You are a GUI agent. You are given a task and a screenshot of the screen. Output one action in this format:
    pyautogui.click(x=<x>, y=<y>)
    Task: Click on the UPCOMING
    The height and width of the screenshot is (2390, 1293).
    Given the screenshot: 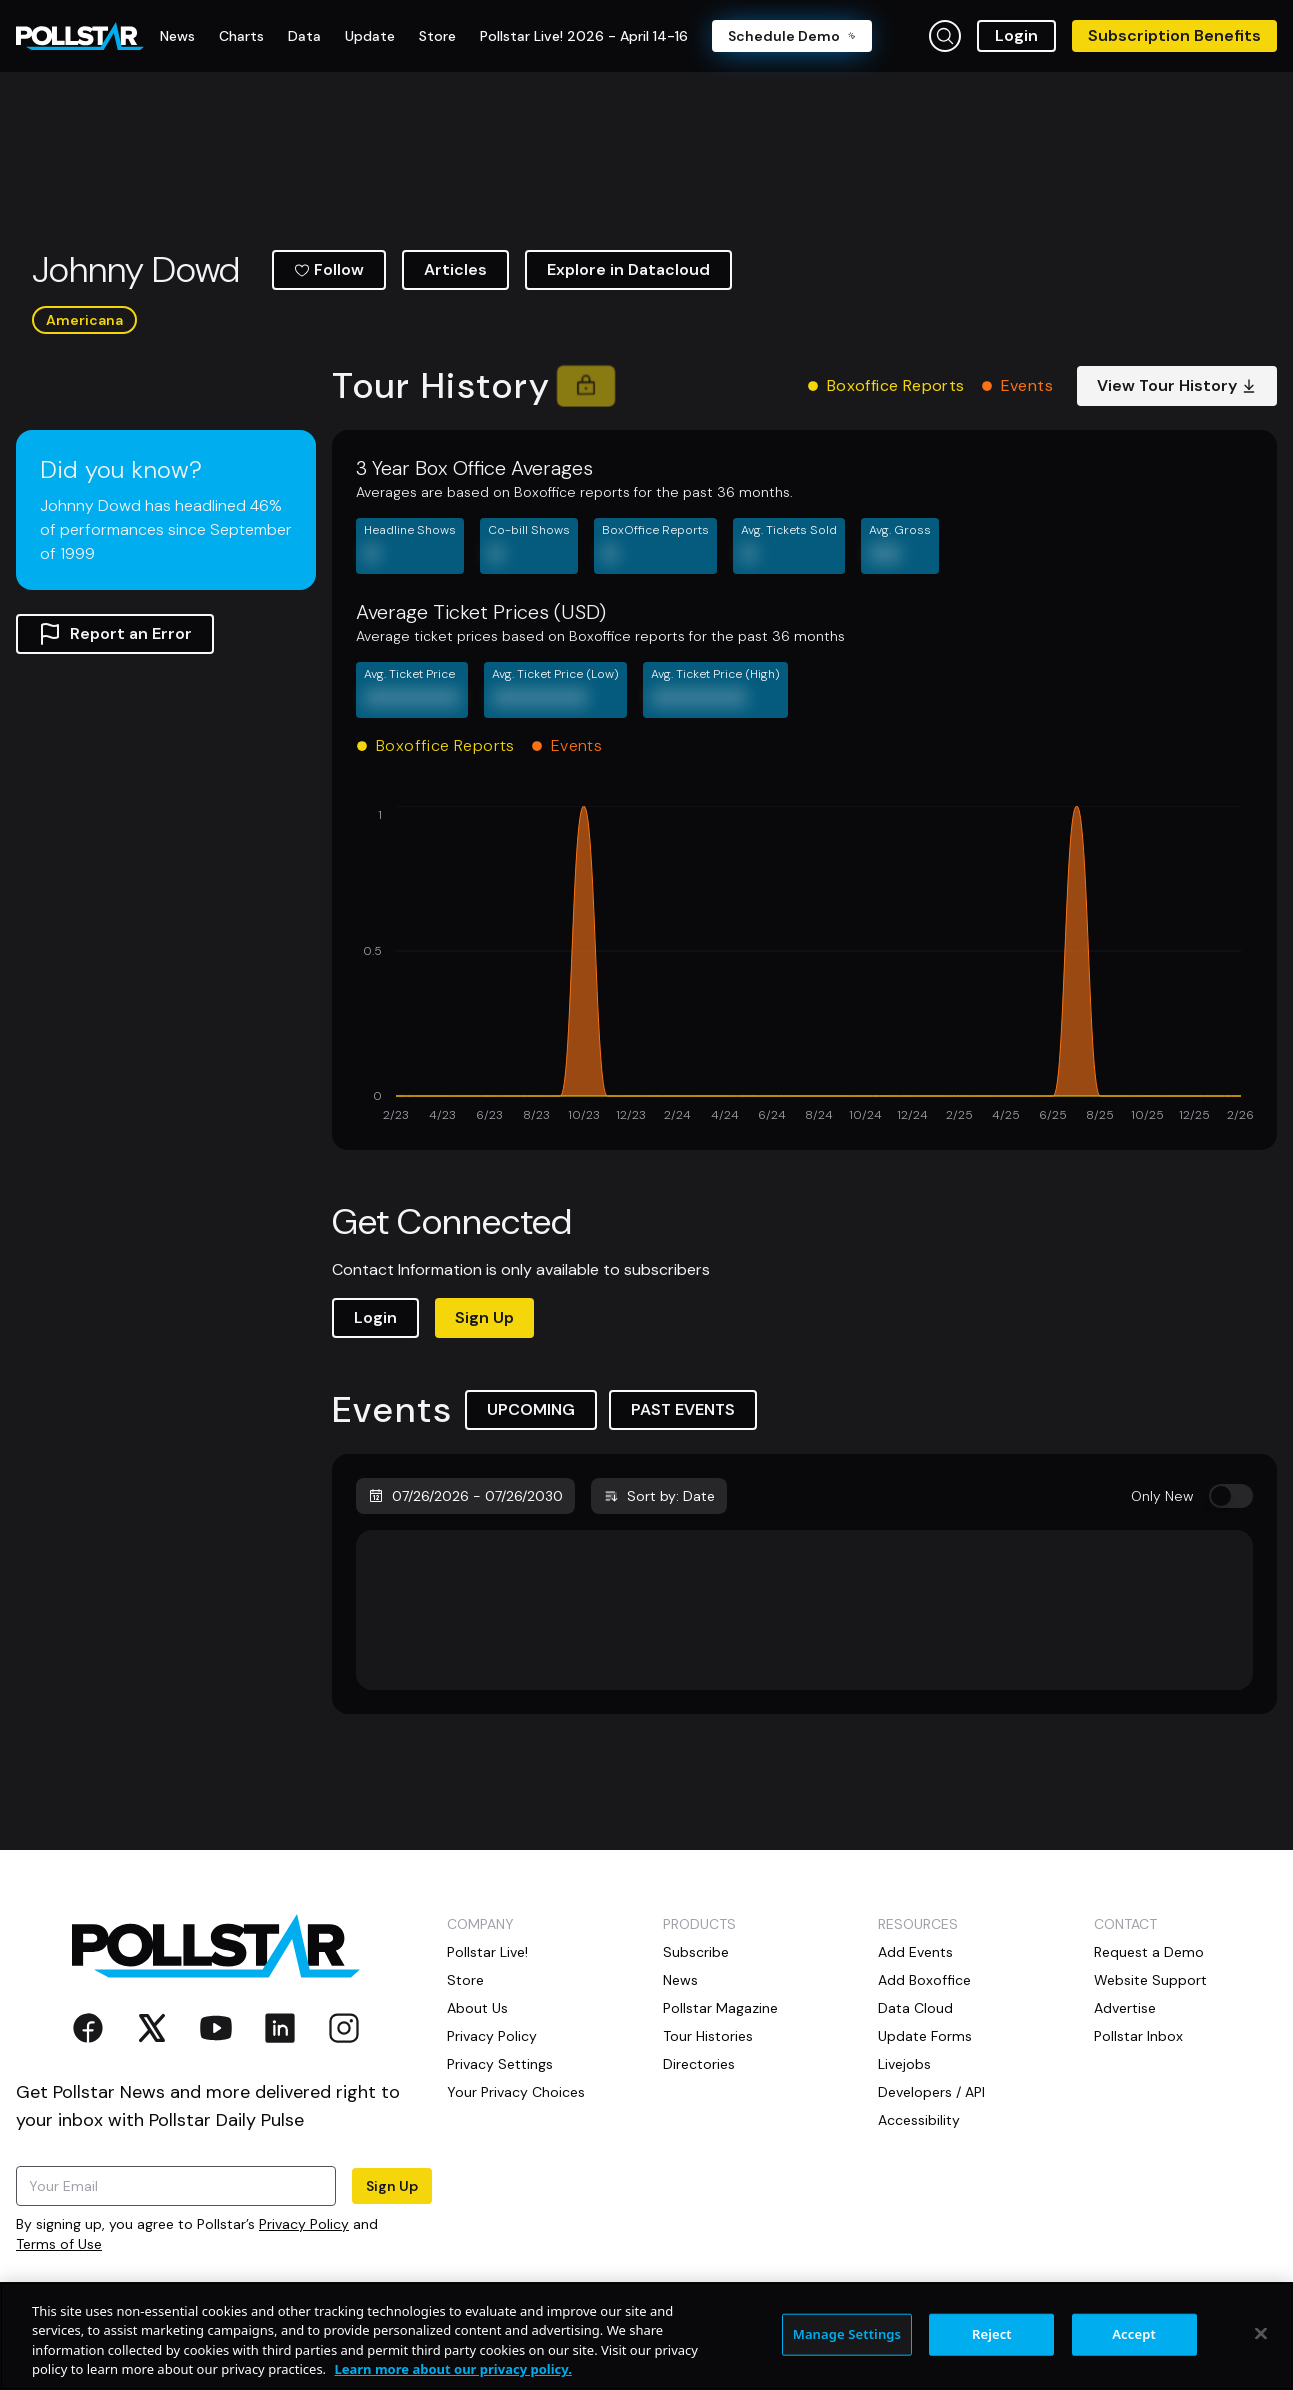 What is the action you would take?
    pyautogui.click(x=531, y=1409)
    